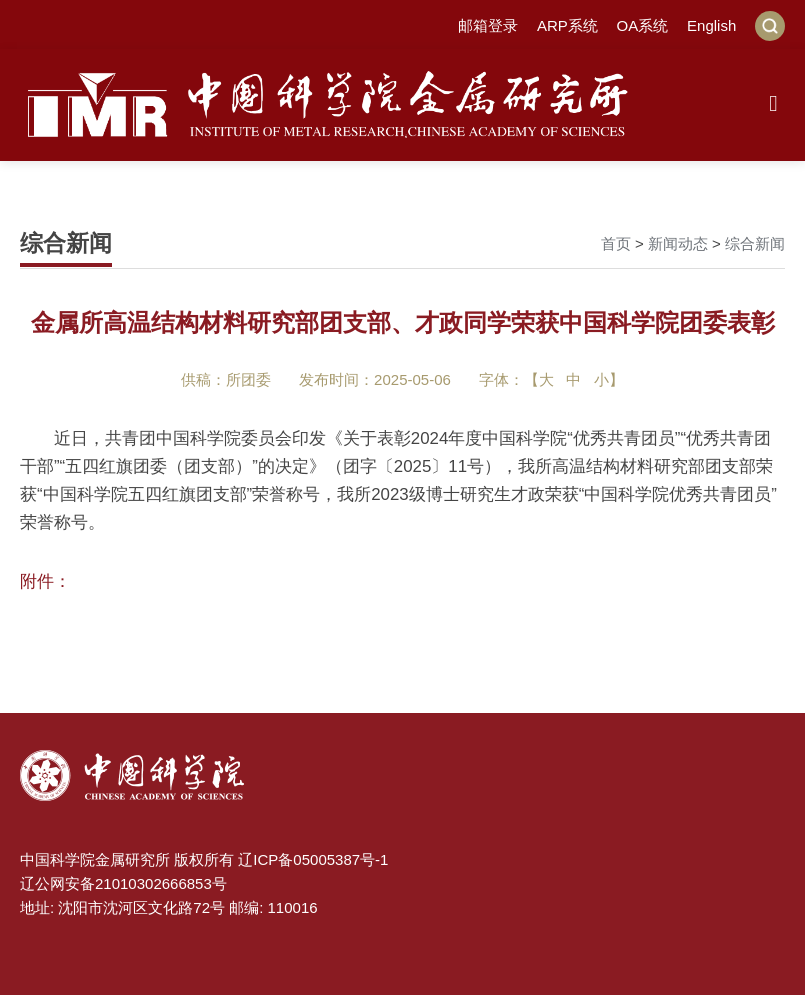  I want to click on 辽公网安备21010302666853号, so click(123, 883).